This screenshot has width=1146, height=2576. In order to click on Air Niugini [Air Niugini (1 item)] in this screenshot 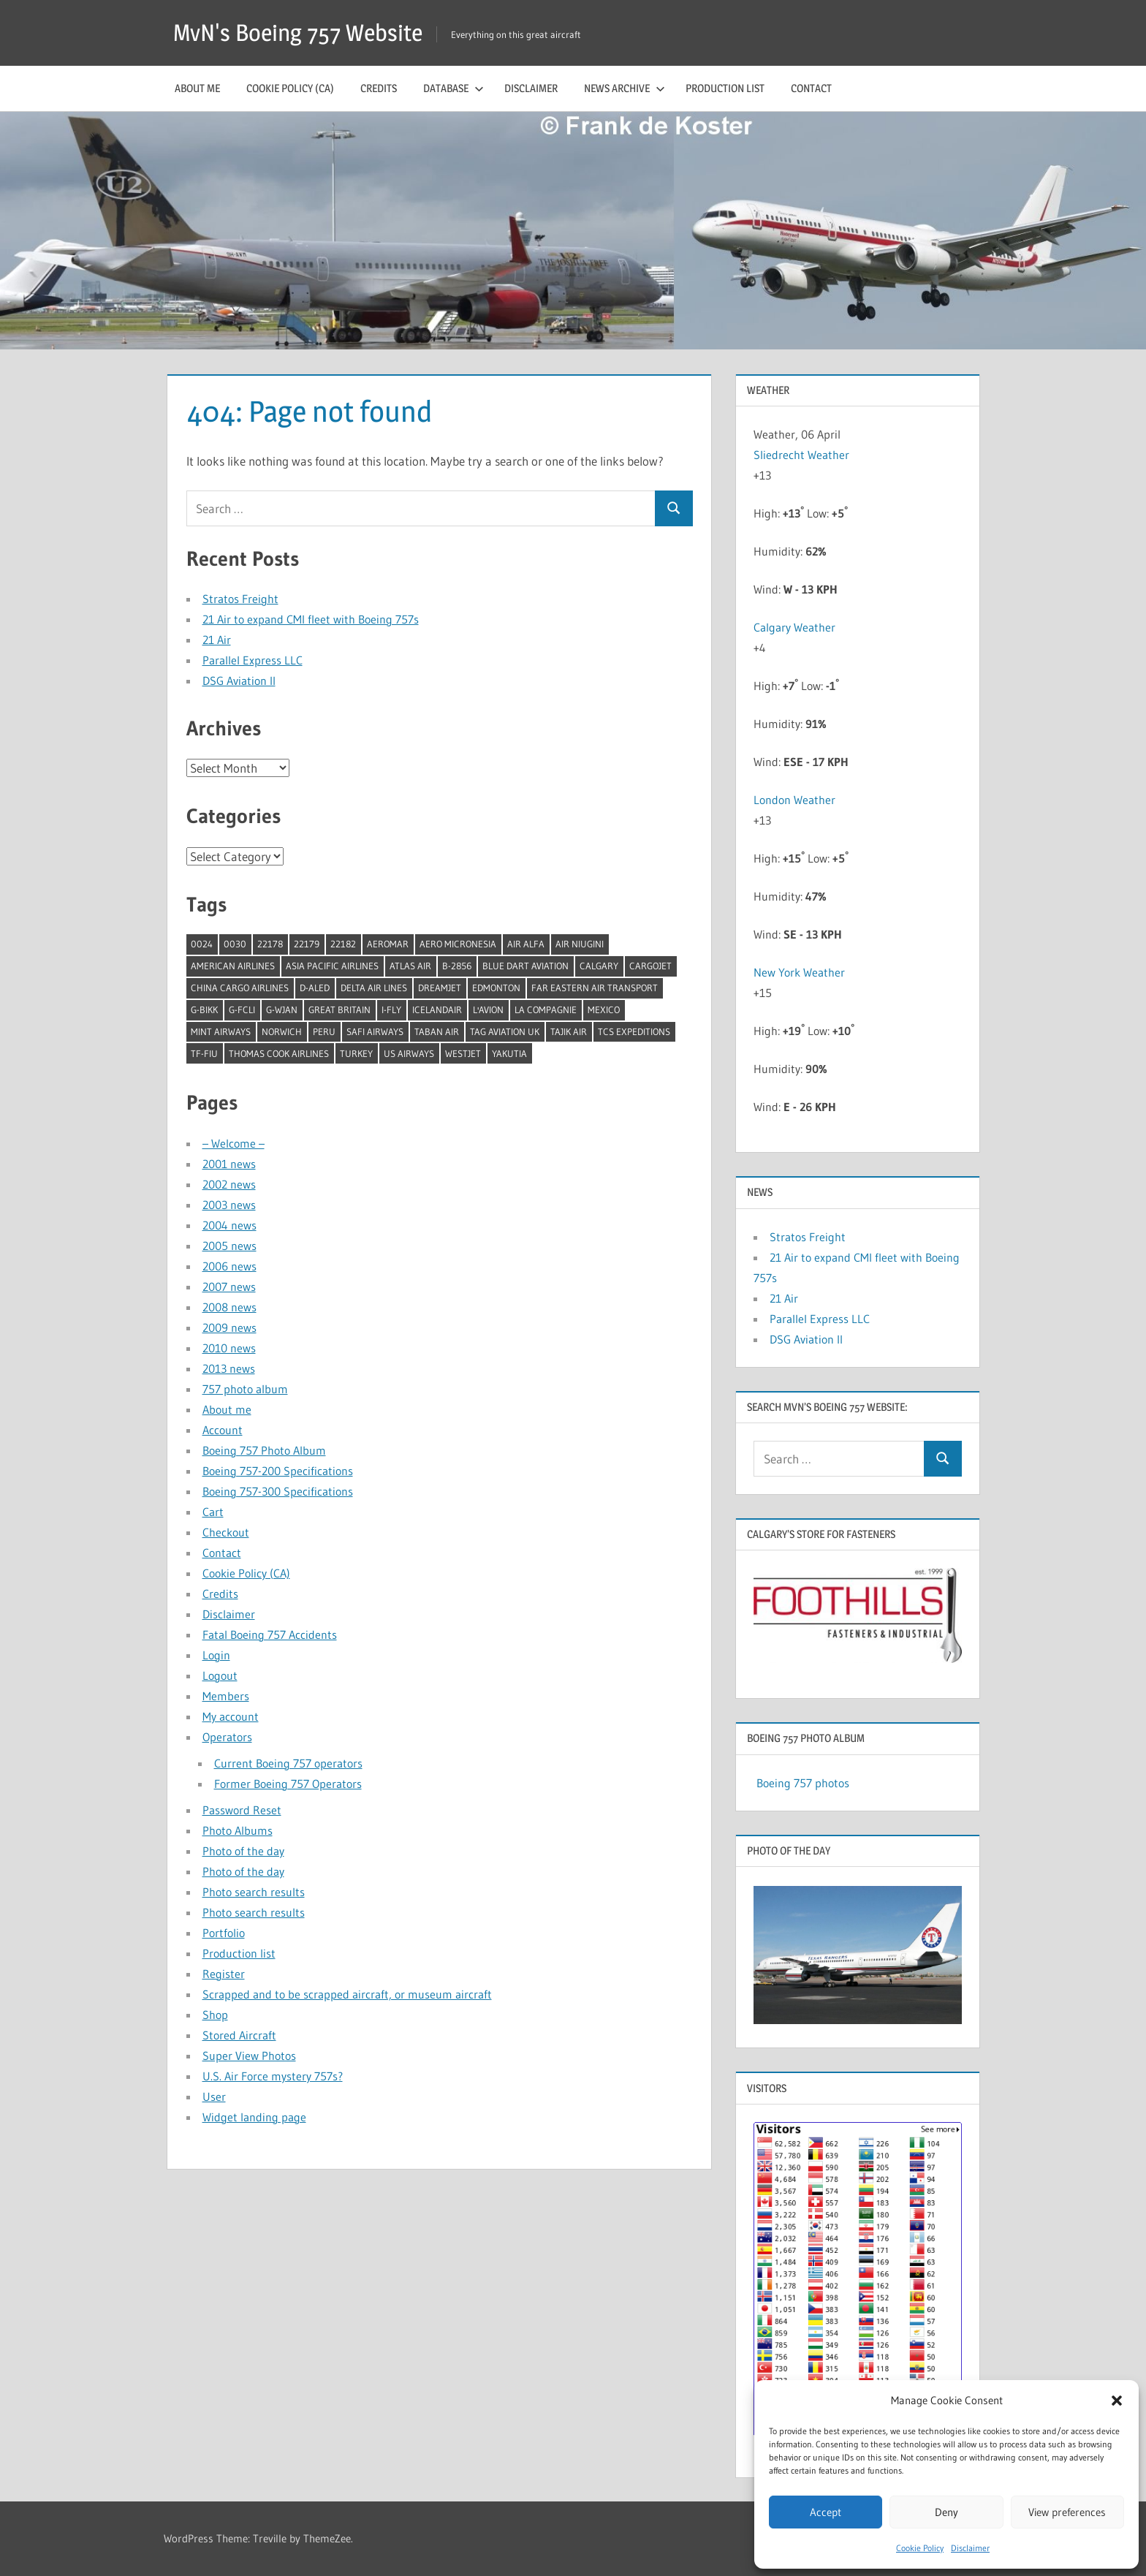, I will do `click(579, 944)`.